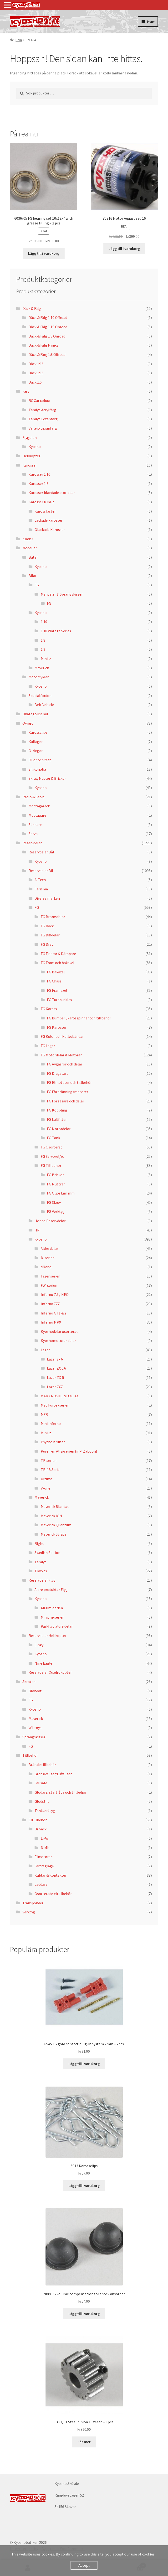 Image resolution: width=168 pixels, height=2576 pixels. Describe the element at coordinates (53, 1773) in the screenshot. I see `Bränslefilter/Luftfilter` at that location.